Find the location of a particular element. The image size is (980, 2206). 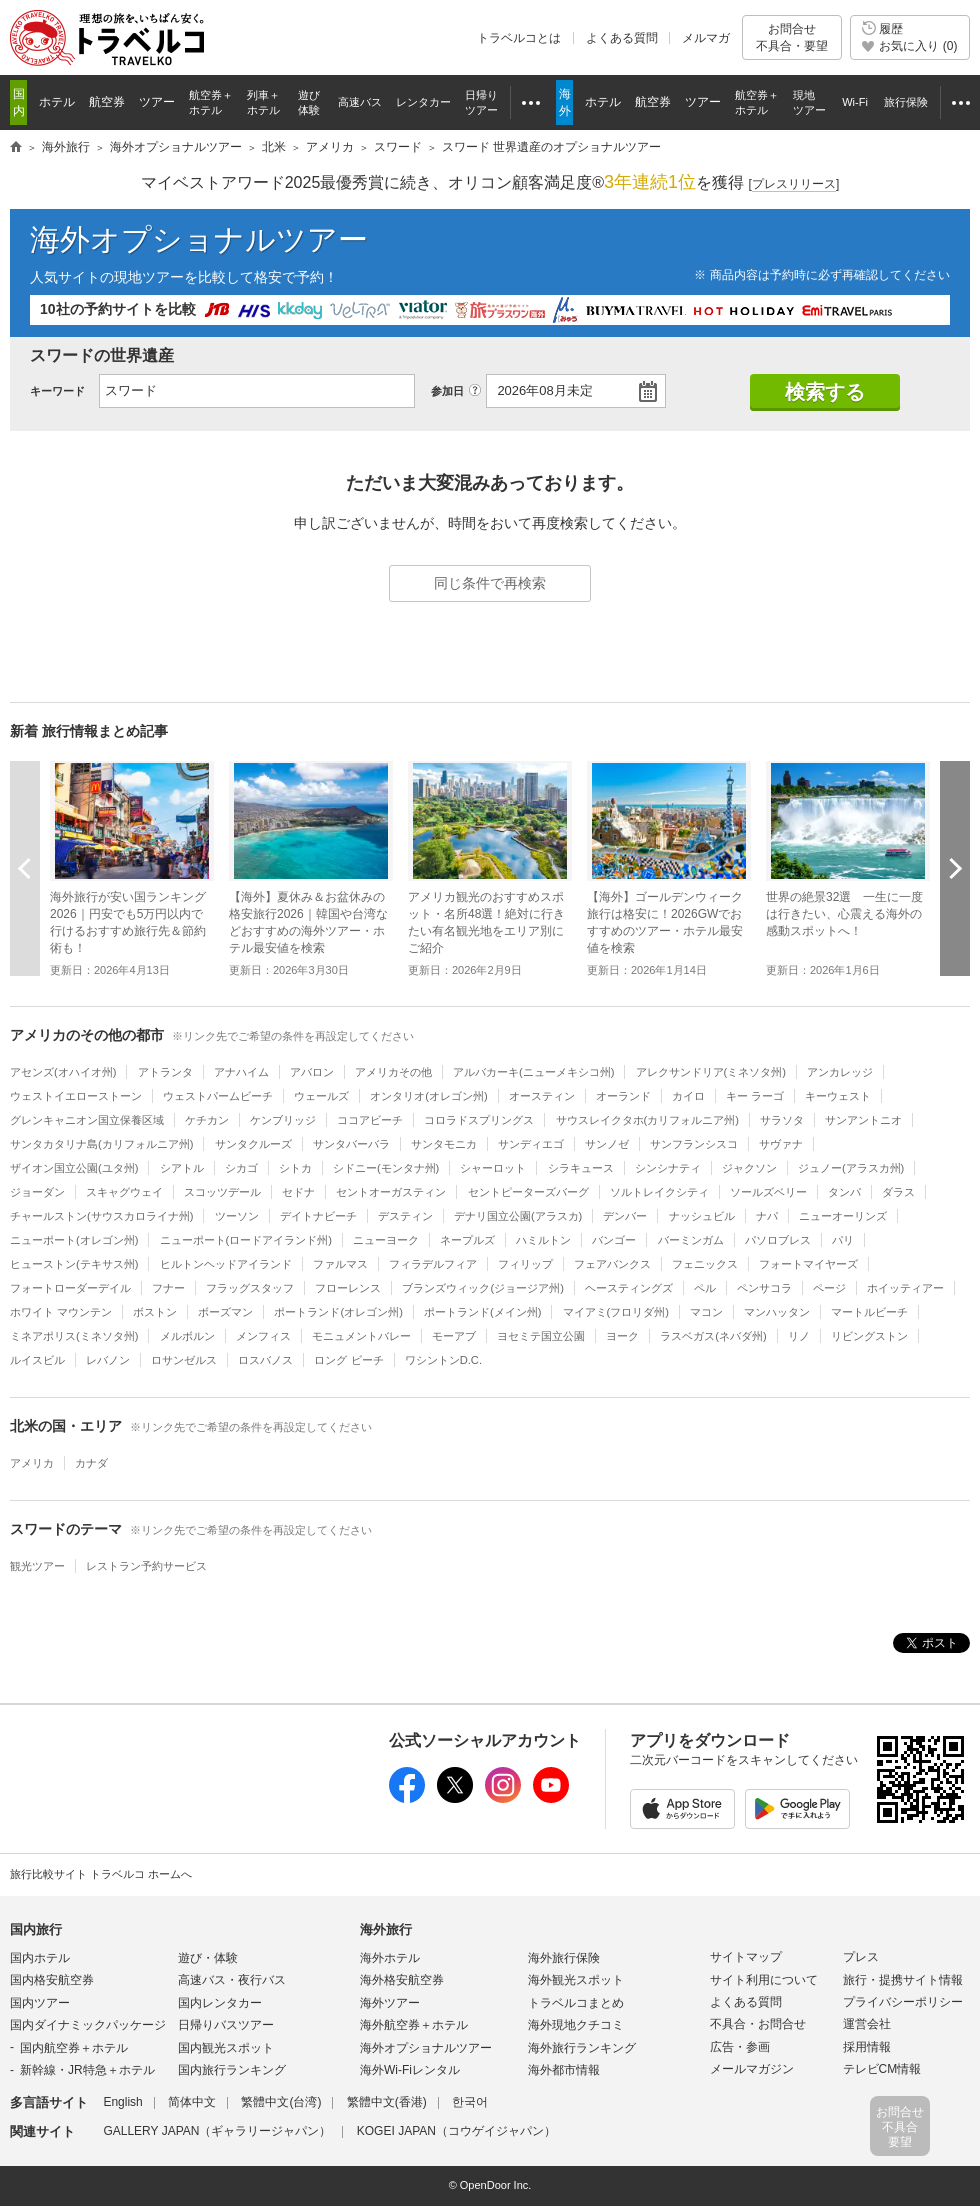

サンタモニカ is located at coordinates (444, 1144).